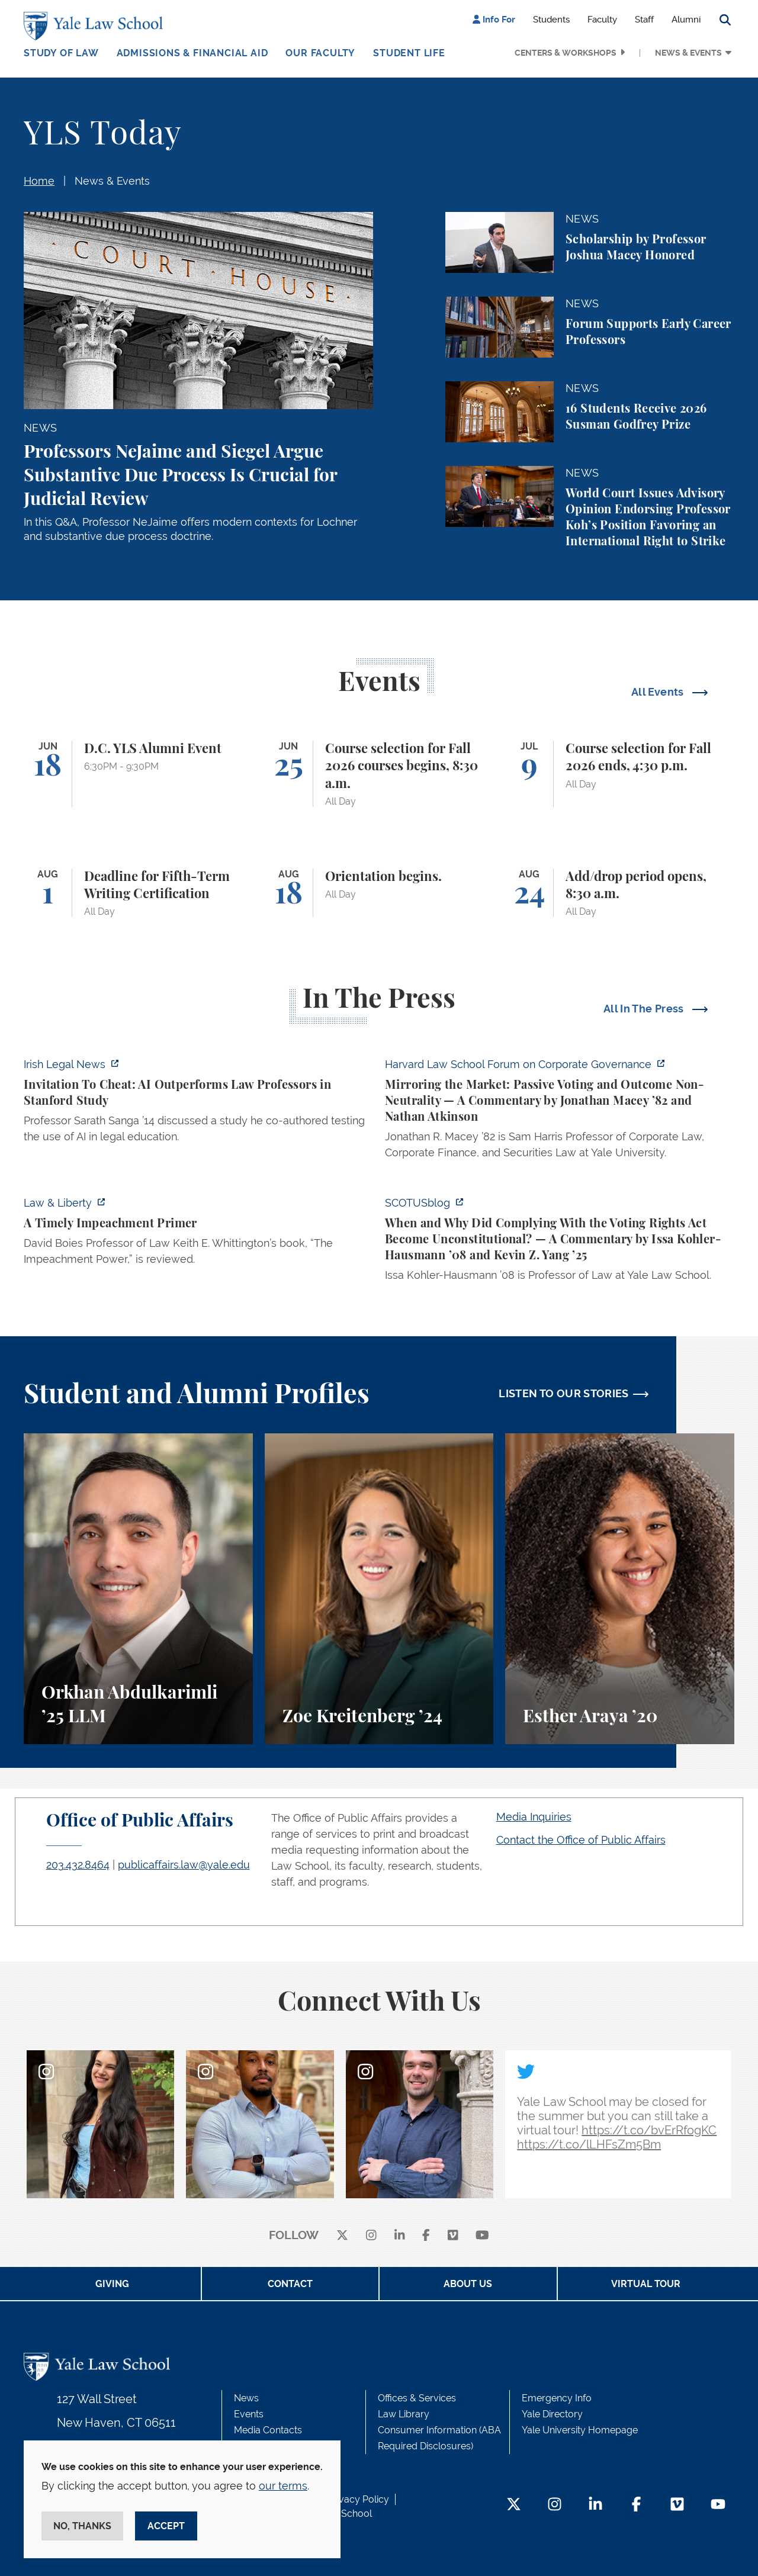 Image resolution: width=758 pixels, height=2576 pixels. Describe the element at coordinates (688, 52) in the screenshot. I see `News & Events` at that location.